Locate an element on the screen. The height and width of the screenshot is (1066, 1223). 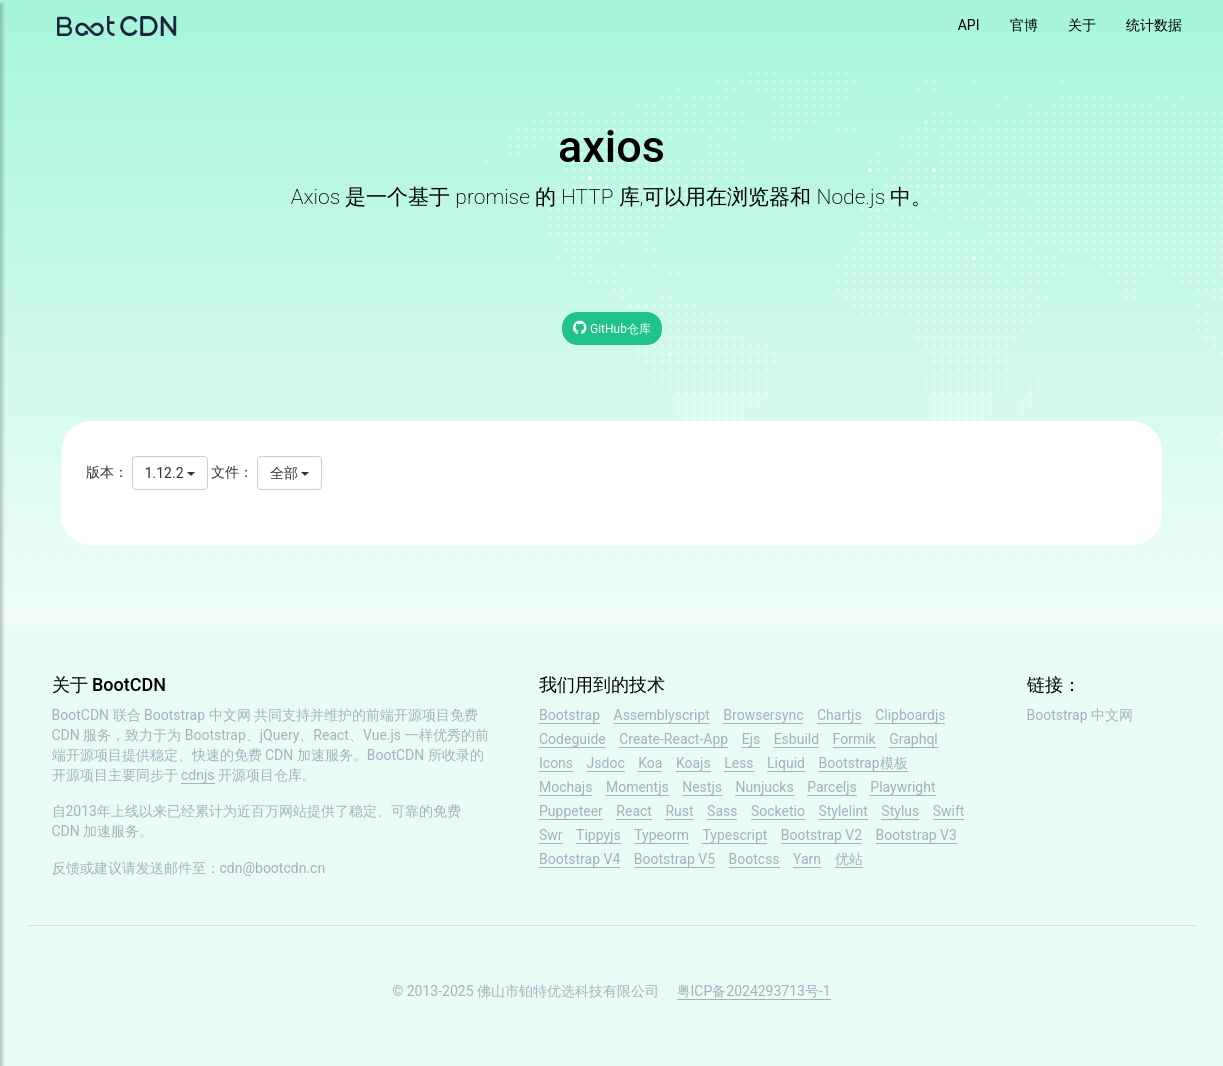
Assemblyscript is located at coordinates (662, 715).